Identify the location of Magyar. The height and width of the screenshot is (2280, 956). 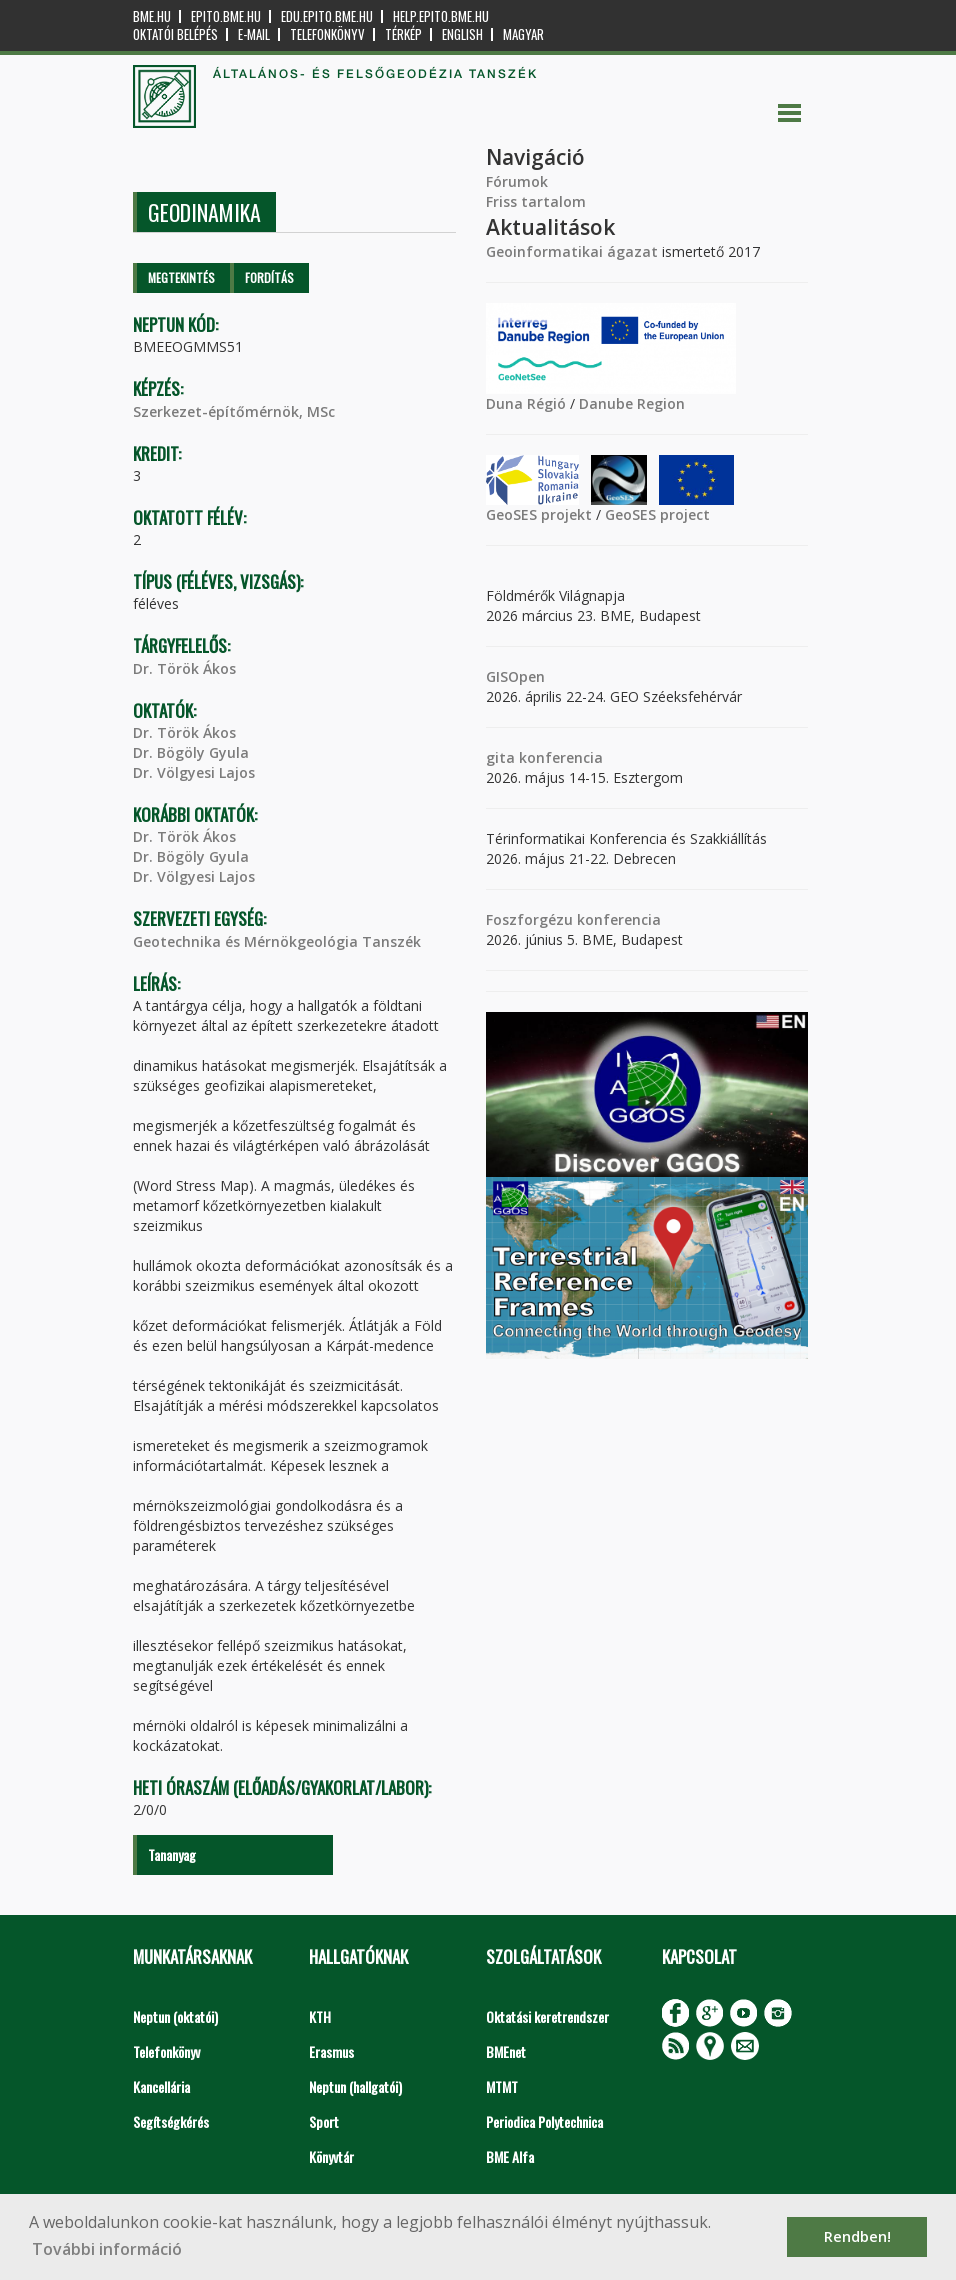
(523, 34).